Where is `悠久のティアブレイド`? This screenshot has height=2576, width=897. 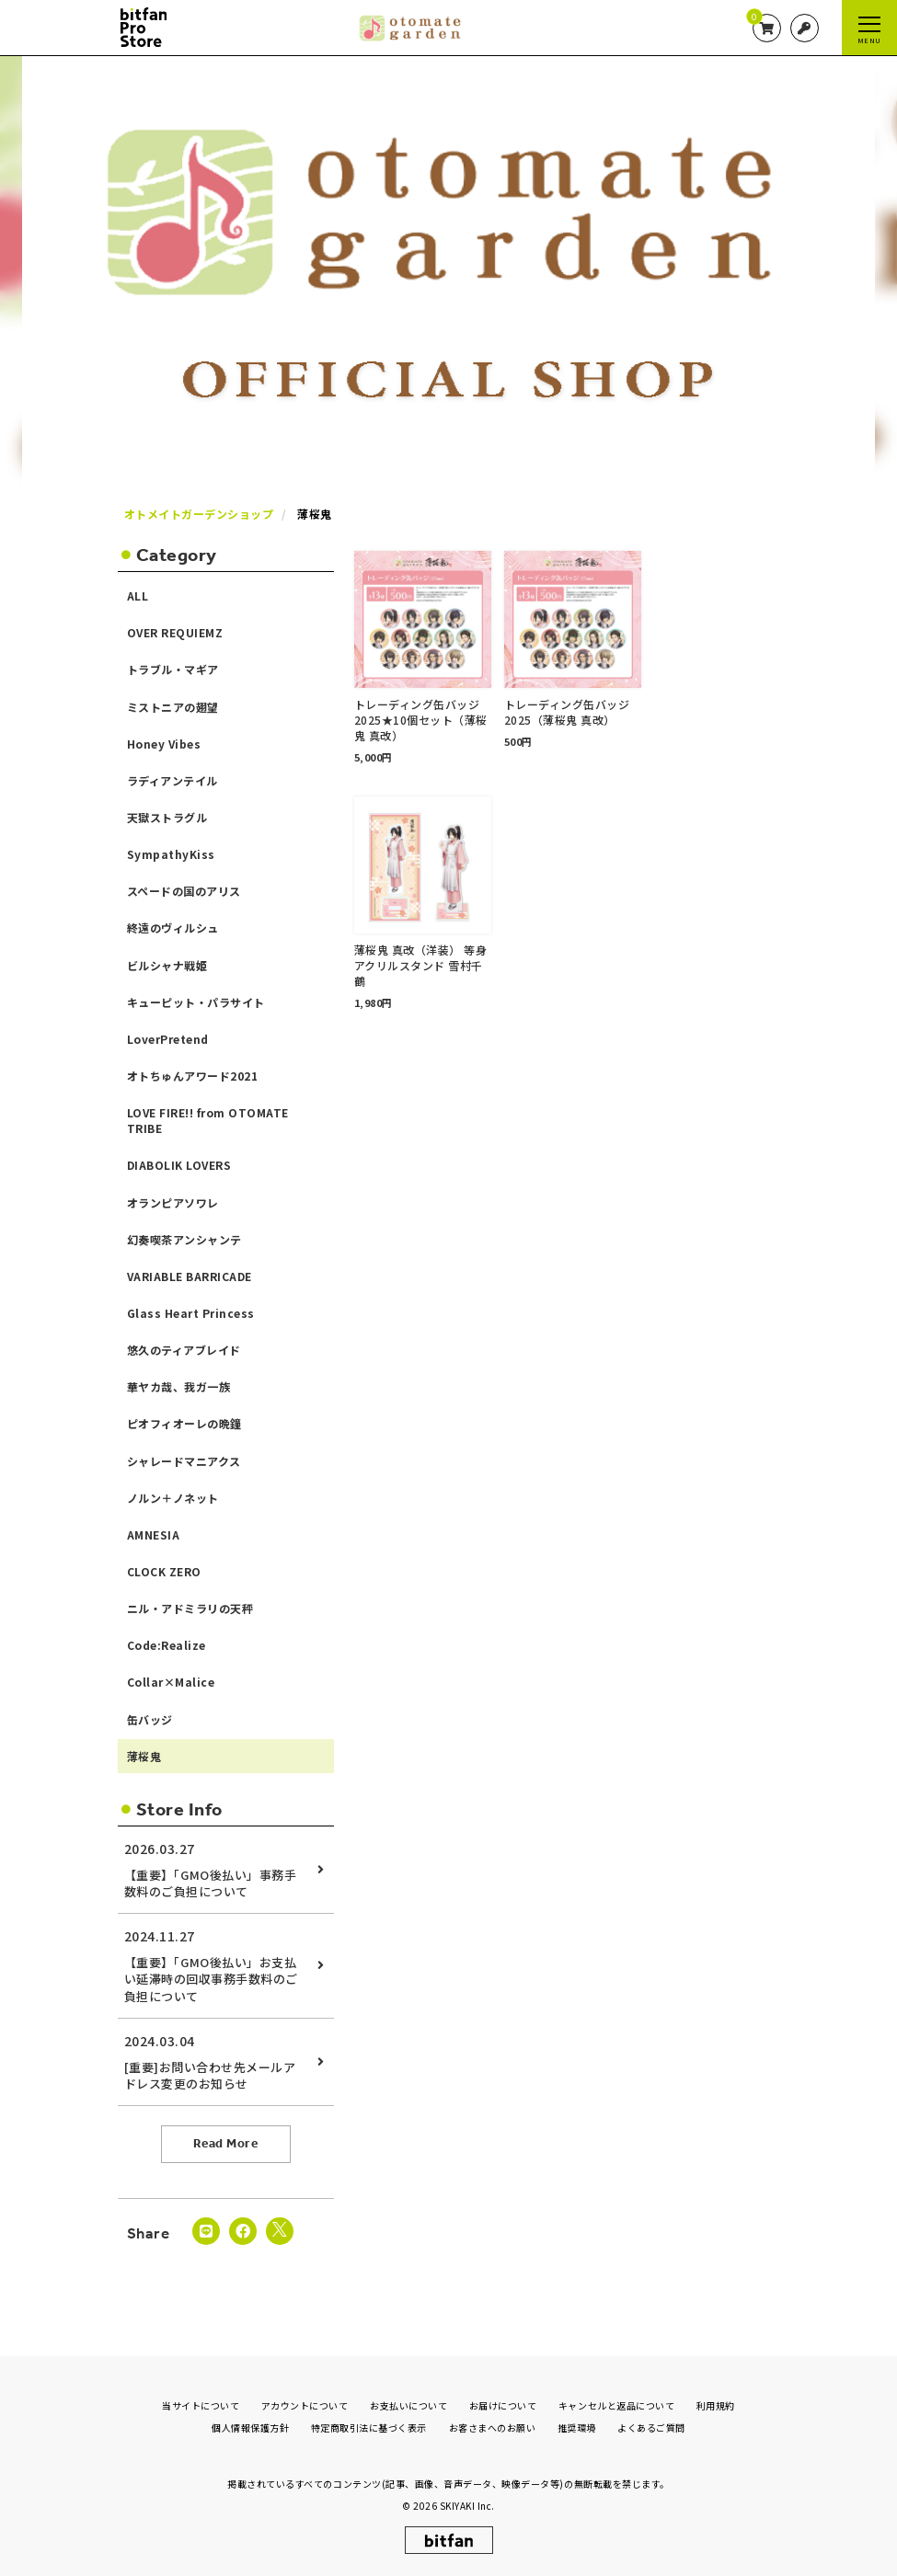
悠久のティアブレイド is located at coordinates (184, 1349).